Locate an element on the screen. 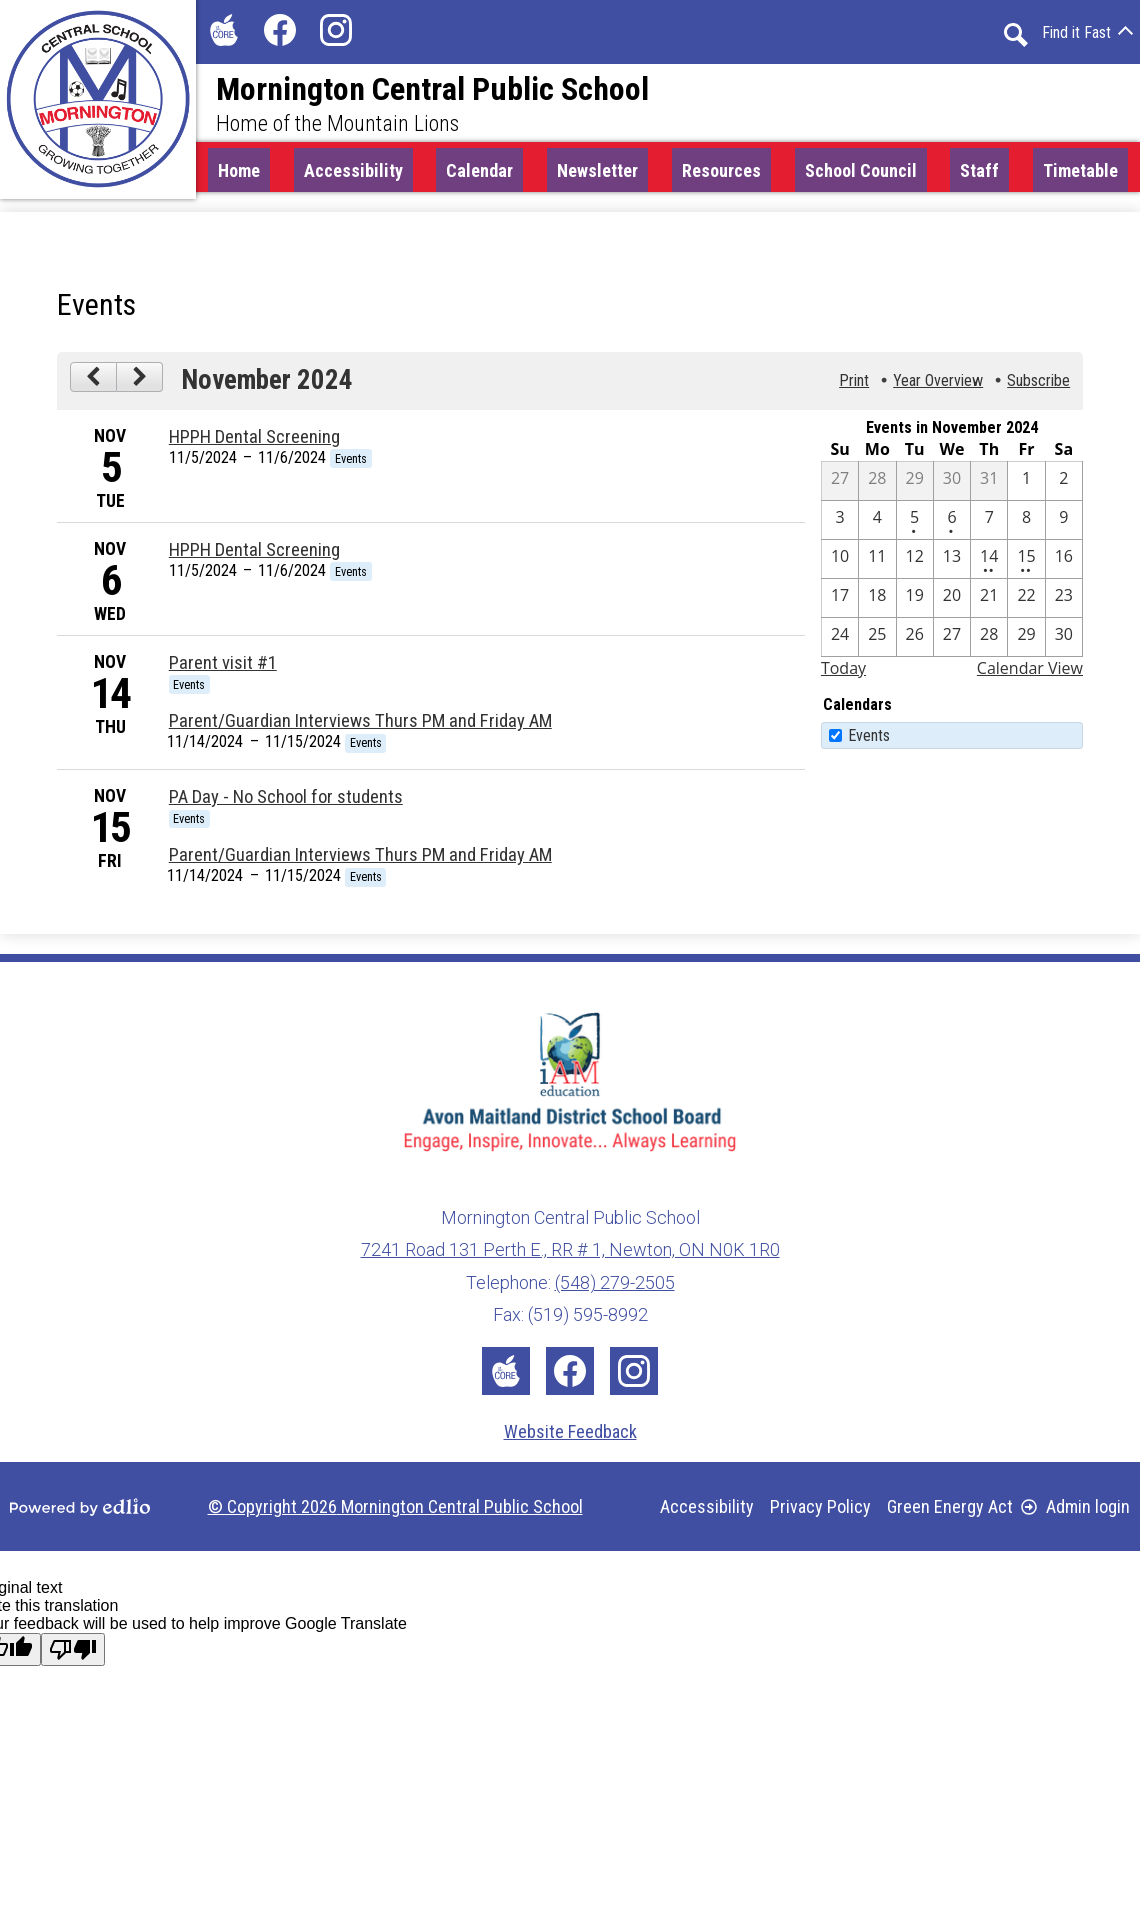 Image resolution: width=1140 pixels, height=1920 pixels. [11 / 26] is located at coordinates (915, 642).